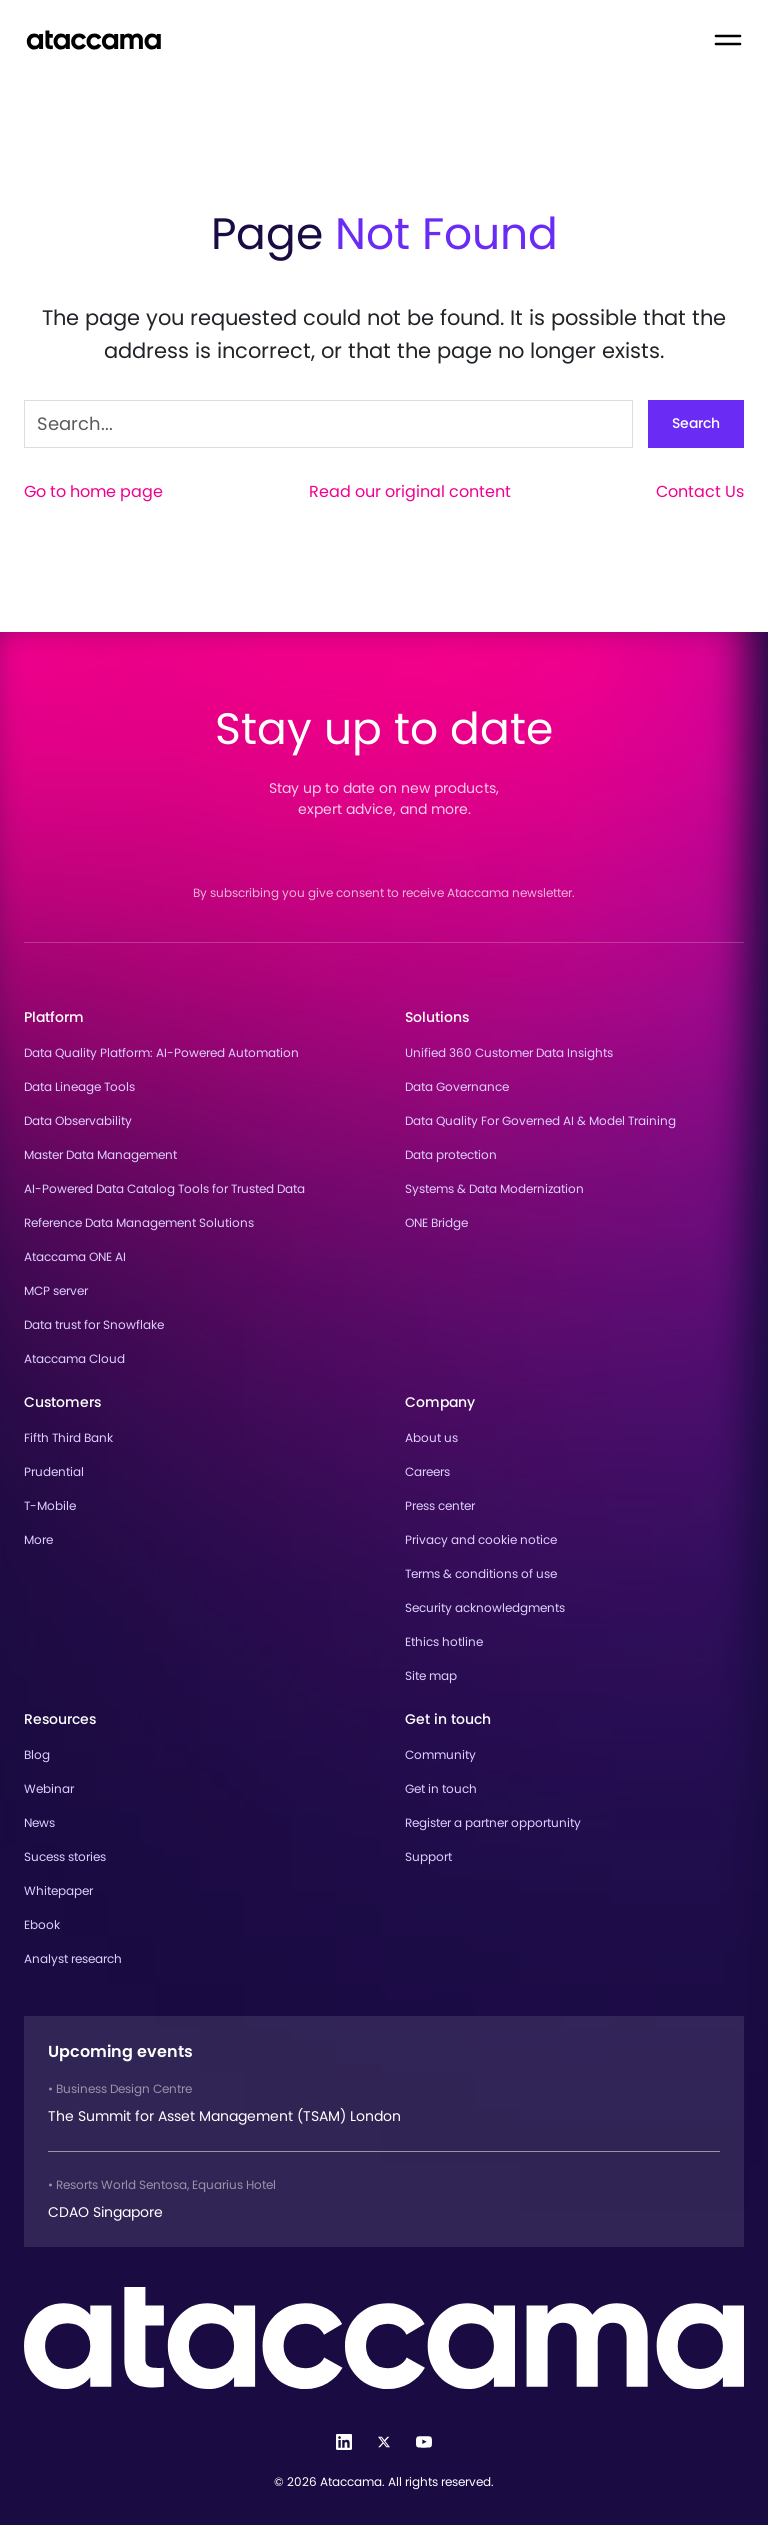 This screenshot has width=768, height=2525. I want to click on Register a partner opportunity, so click(493, 1822).